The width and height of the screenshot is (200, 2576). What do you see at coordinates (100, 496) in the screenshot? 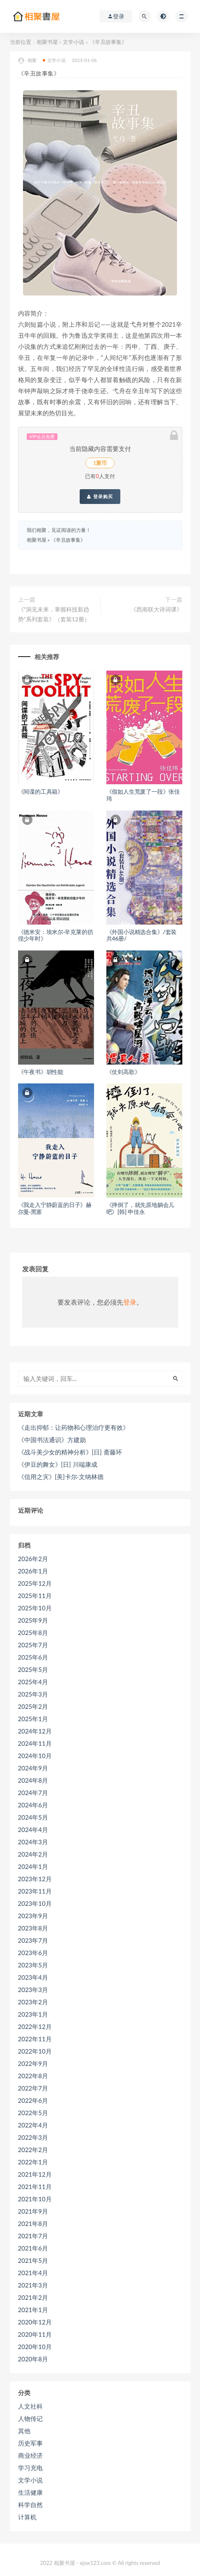
I see `登录购买` at bounding box center [100, 496].